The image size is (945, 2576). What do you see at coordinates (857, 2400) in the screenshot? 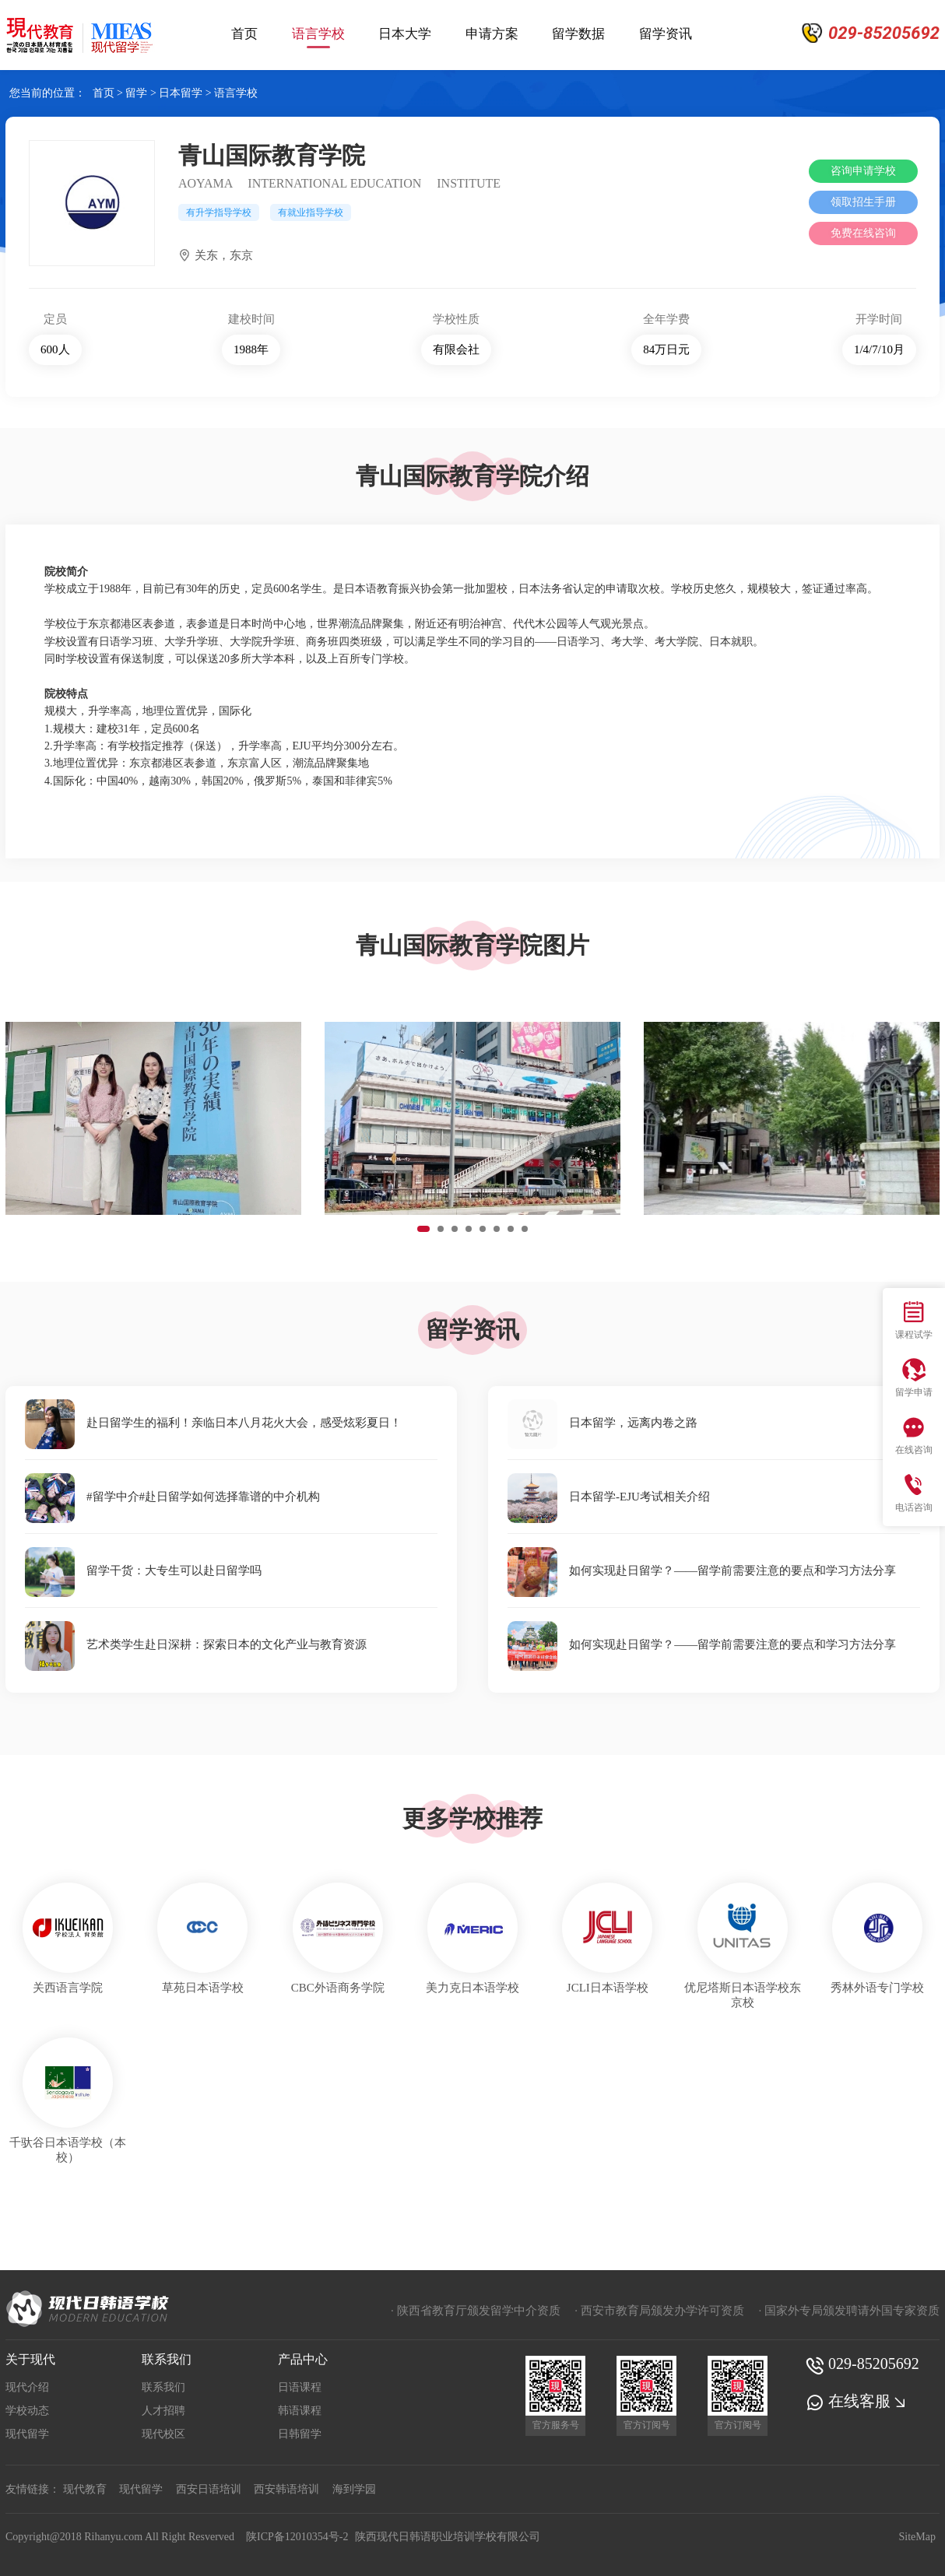
I see `在线客服` at bounding box center [857, 2400].